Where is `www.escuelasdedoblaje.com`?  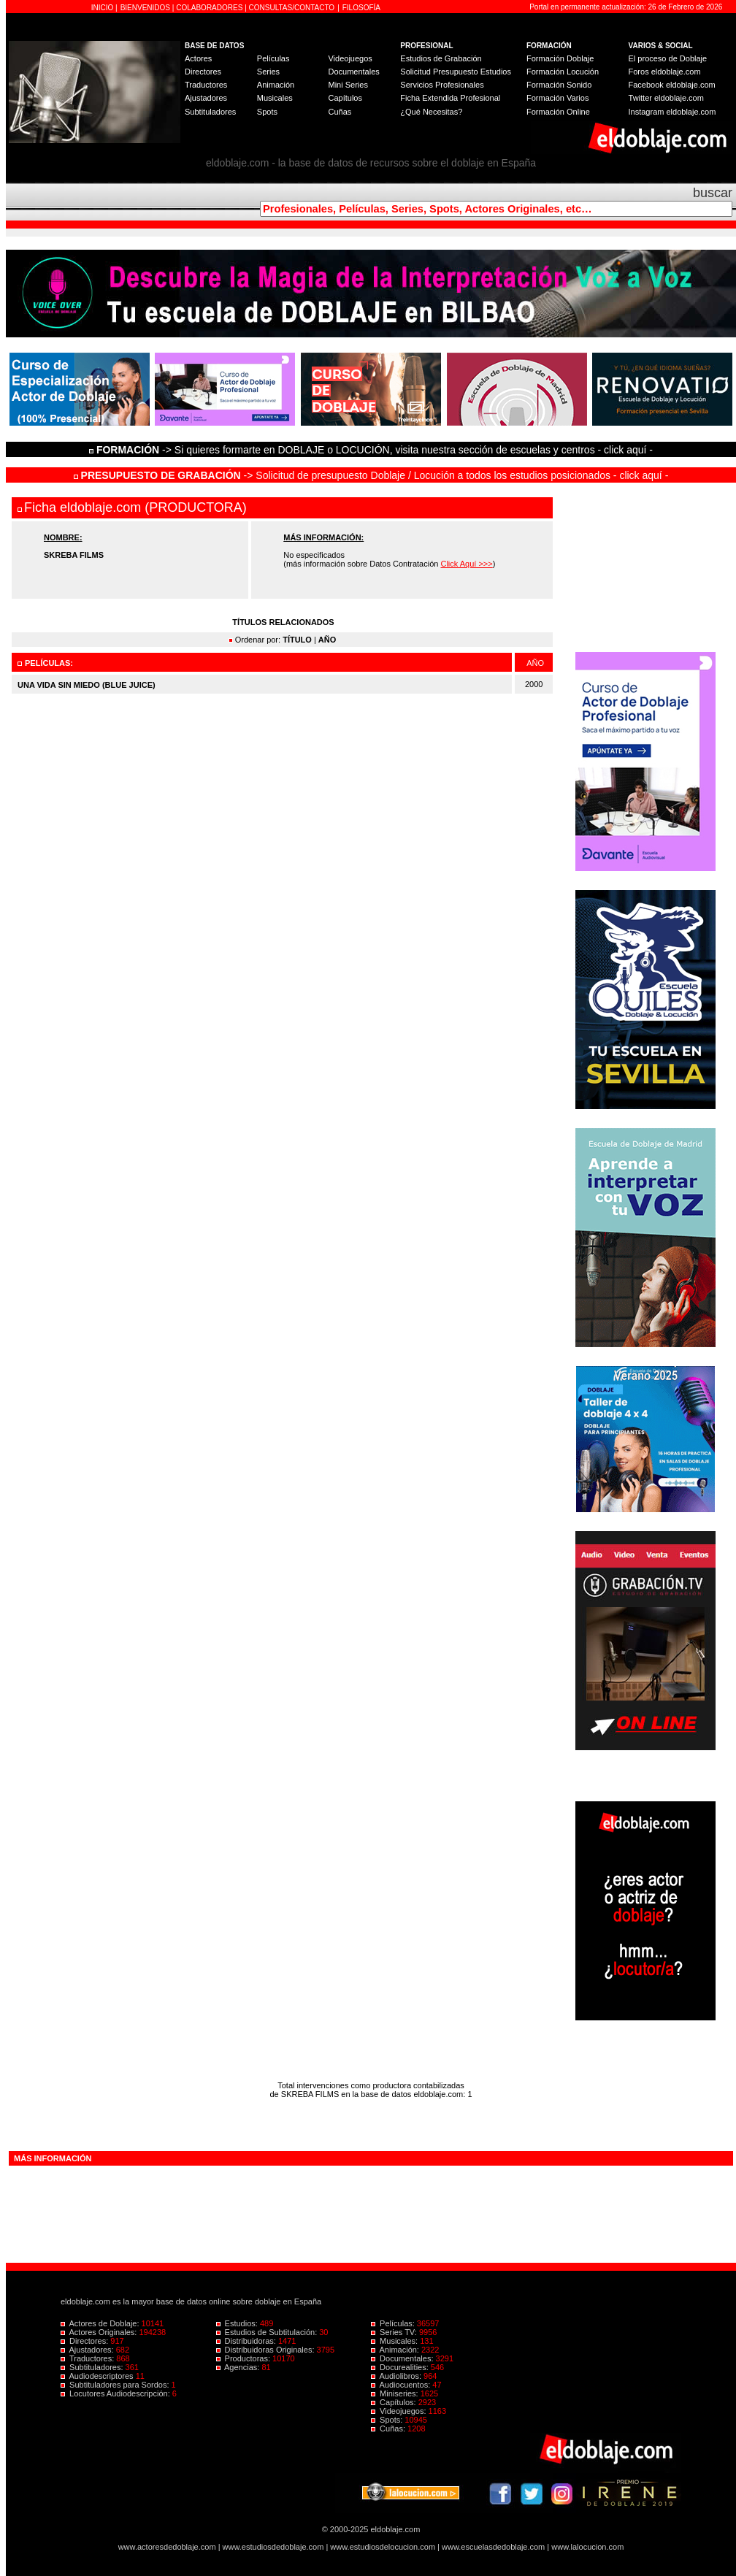
www.escuelasdedoblaje.com is located at coordinates (493, 2546).